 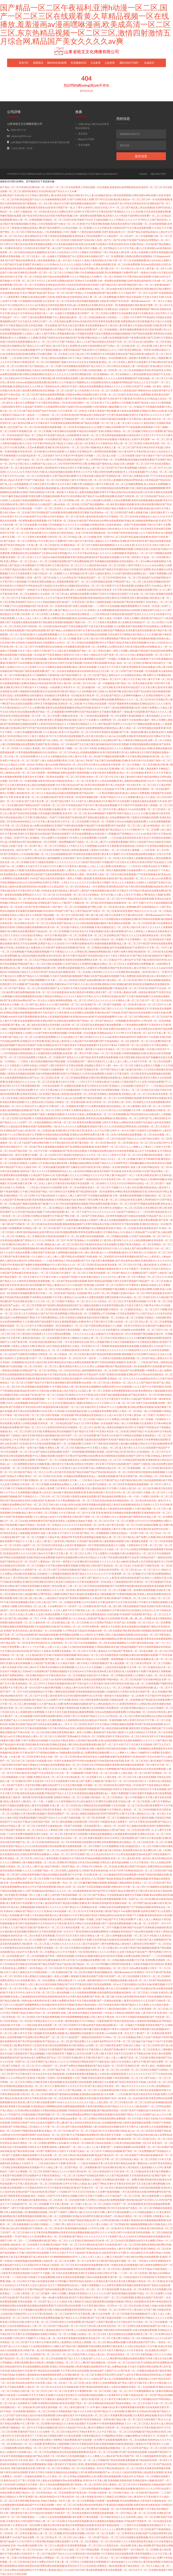 What do you see at coordinates (103, 602) in the screenshot?
I see `看女人操骚逼逼骚逼大逼` at bounding box center [103, 602].